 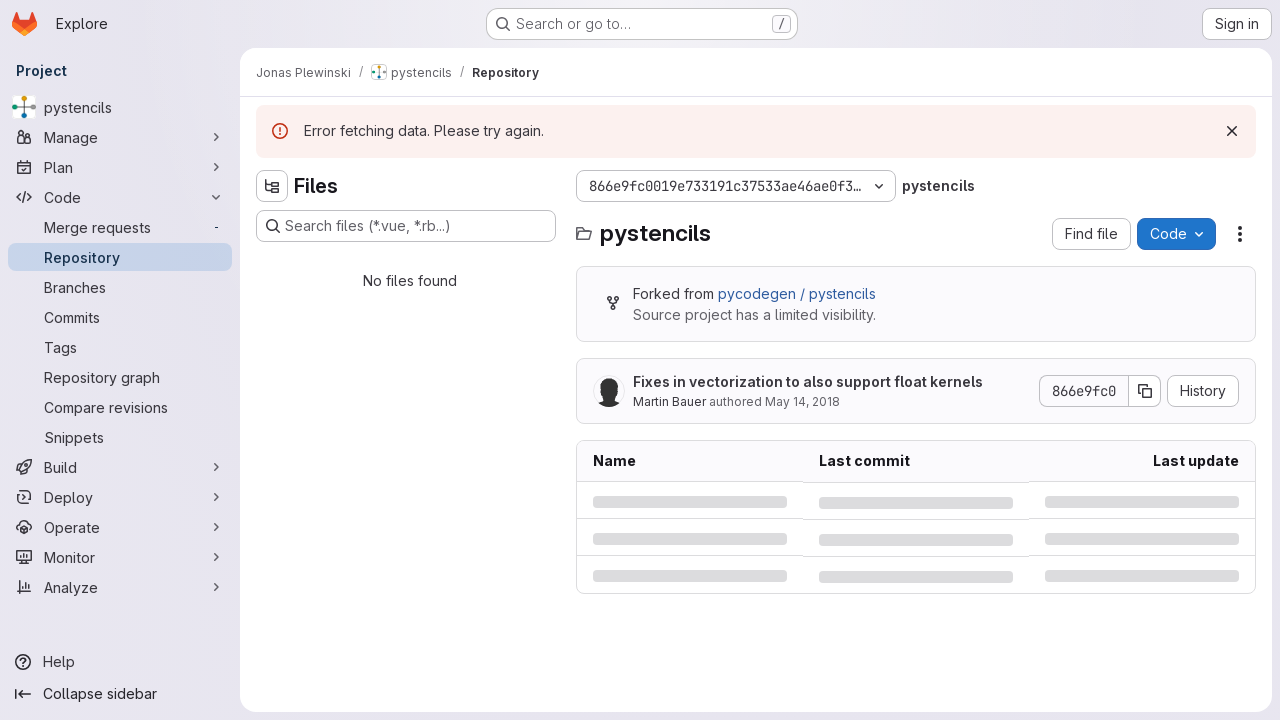 What do you see at coordinates (802, 401) in the screenshot?
I see `May 14, 2018 [Monday, May 14, 2018 at 1:51:38 PM UTC]` at bounding box center [802, 401].